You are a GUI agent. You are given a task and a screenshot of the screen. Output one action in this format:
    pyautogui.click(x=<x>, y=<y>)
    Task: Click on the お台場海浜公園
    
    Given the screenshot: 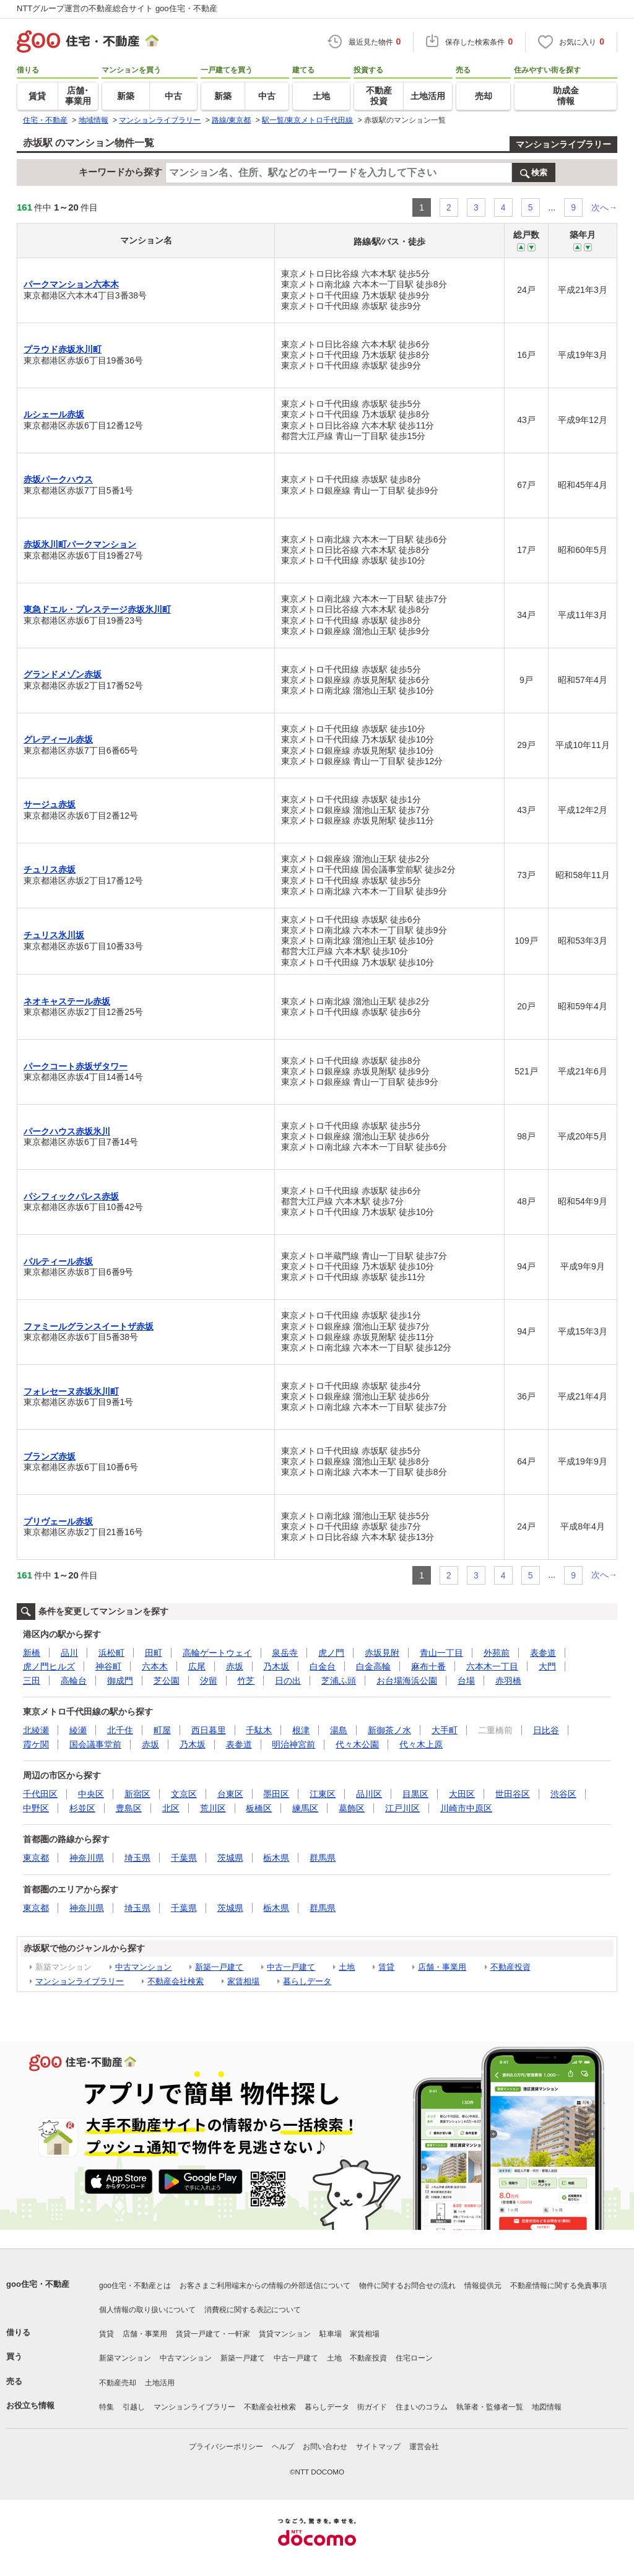 What is the action you would take?
    pyautogui.click(x=406, y=1681)
    